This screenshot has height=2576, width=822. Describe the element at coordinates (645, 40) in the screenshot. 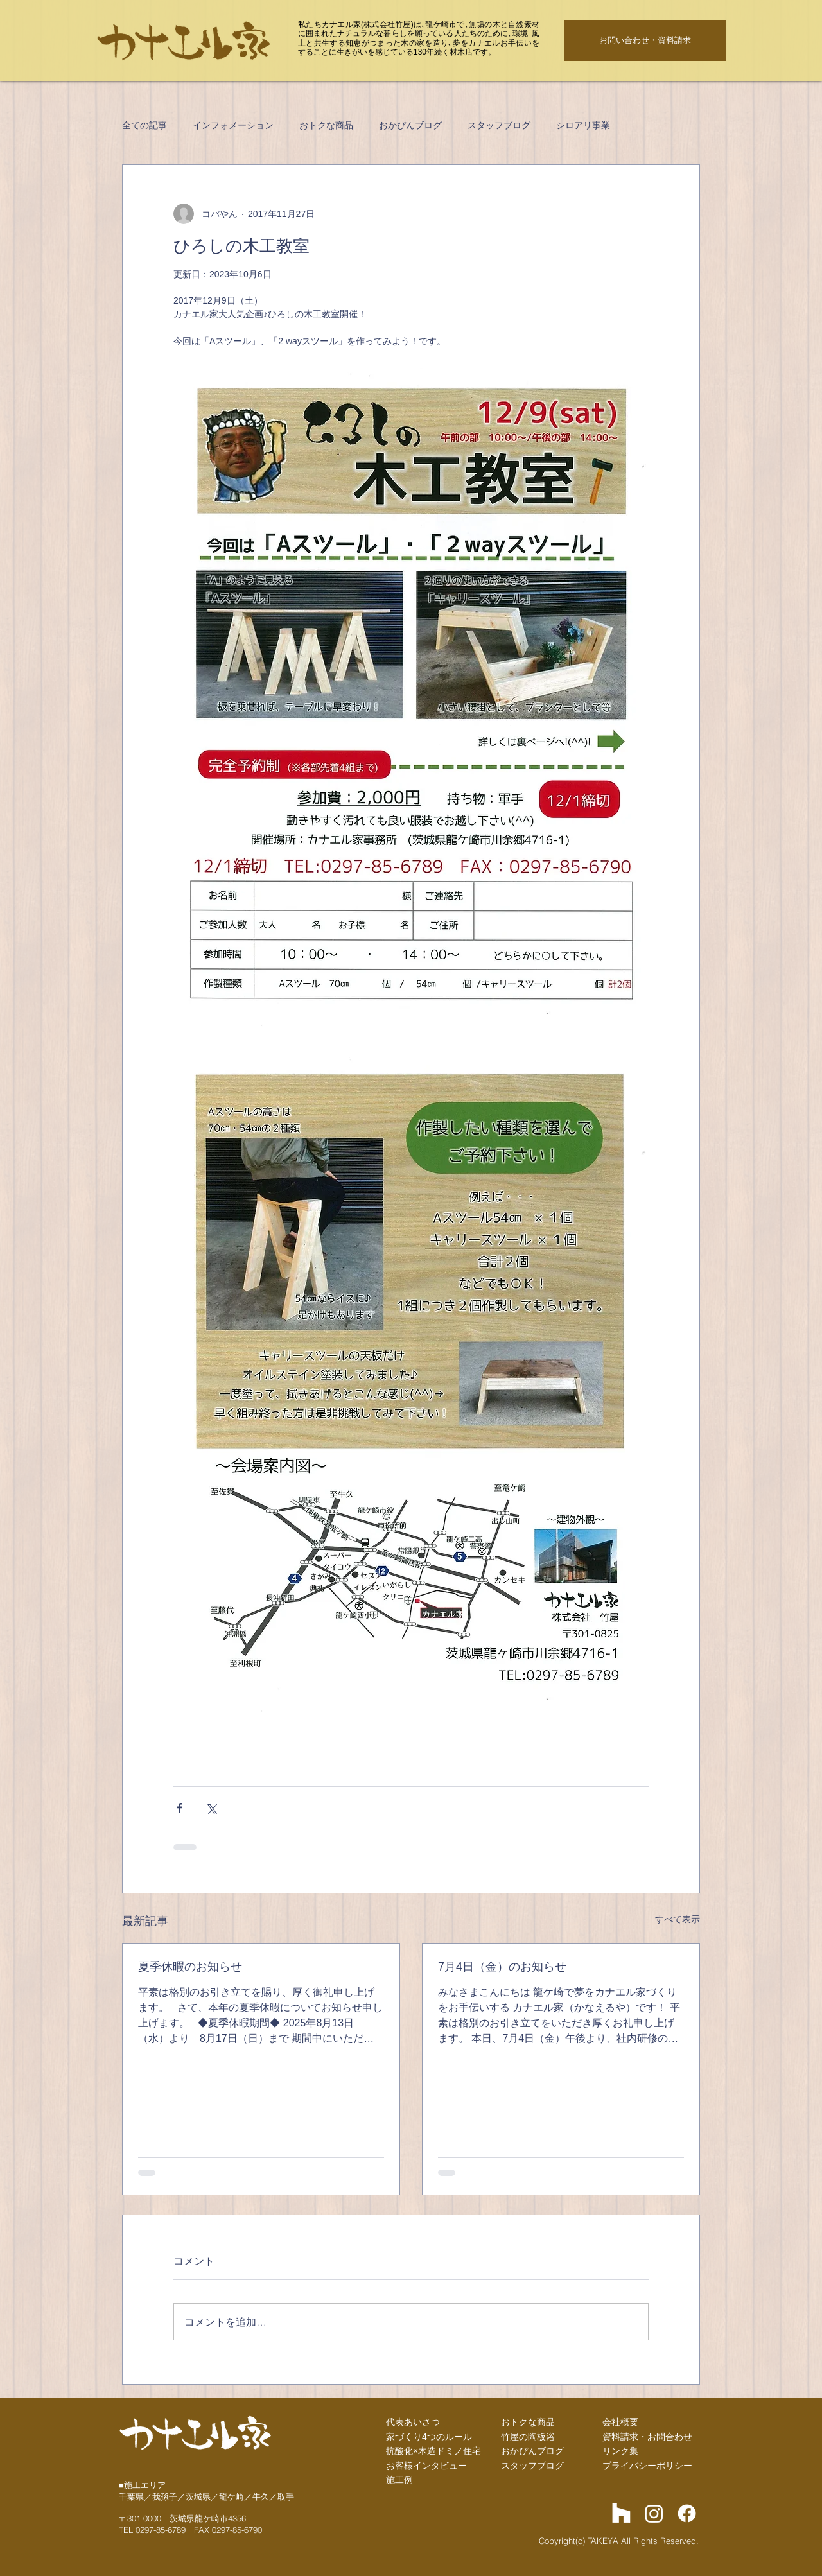

I see `[お問い合わせ・資料請求]` at that location.